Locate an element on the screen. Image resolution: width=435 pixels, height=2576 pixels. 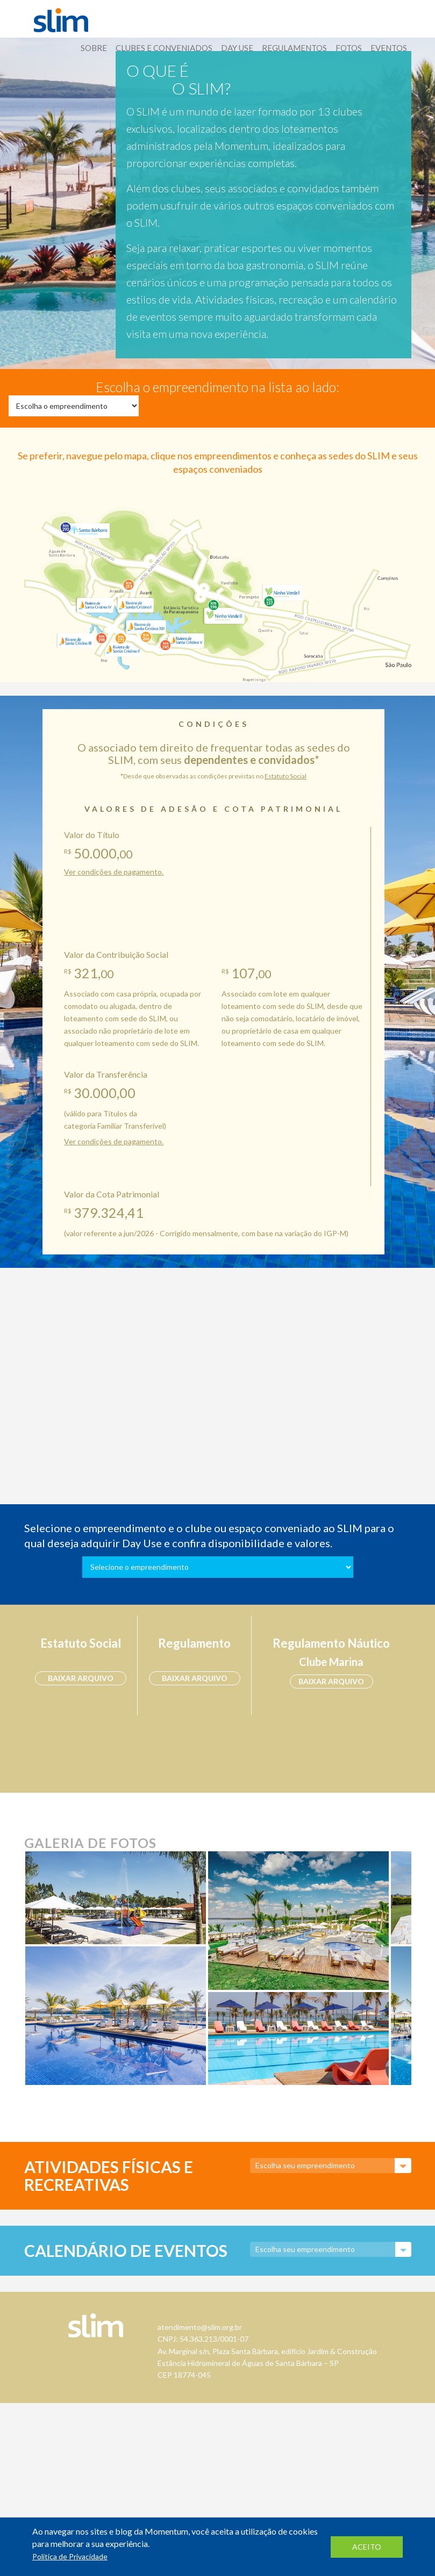
Sobre is located at coordinates (94, 48).